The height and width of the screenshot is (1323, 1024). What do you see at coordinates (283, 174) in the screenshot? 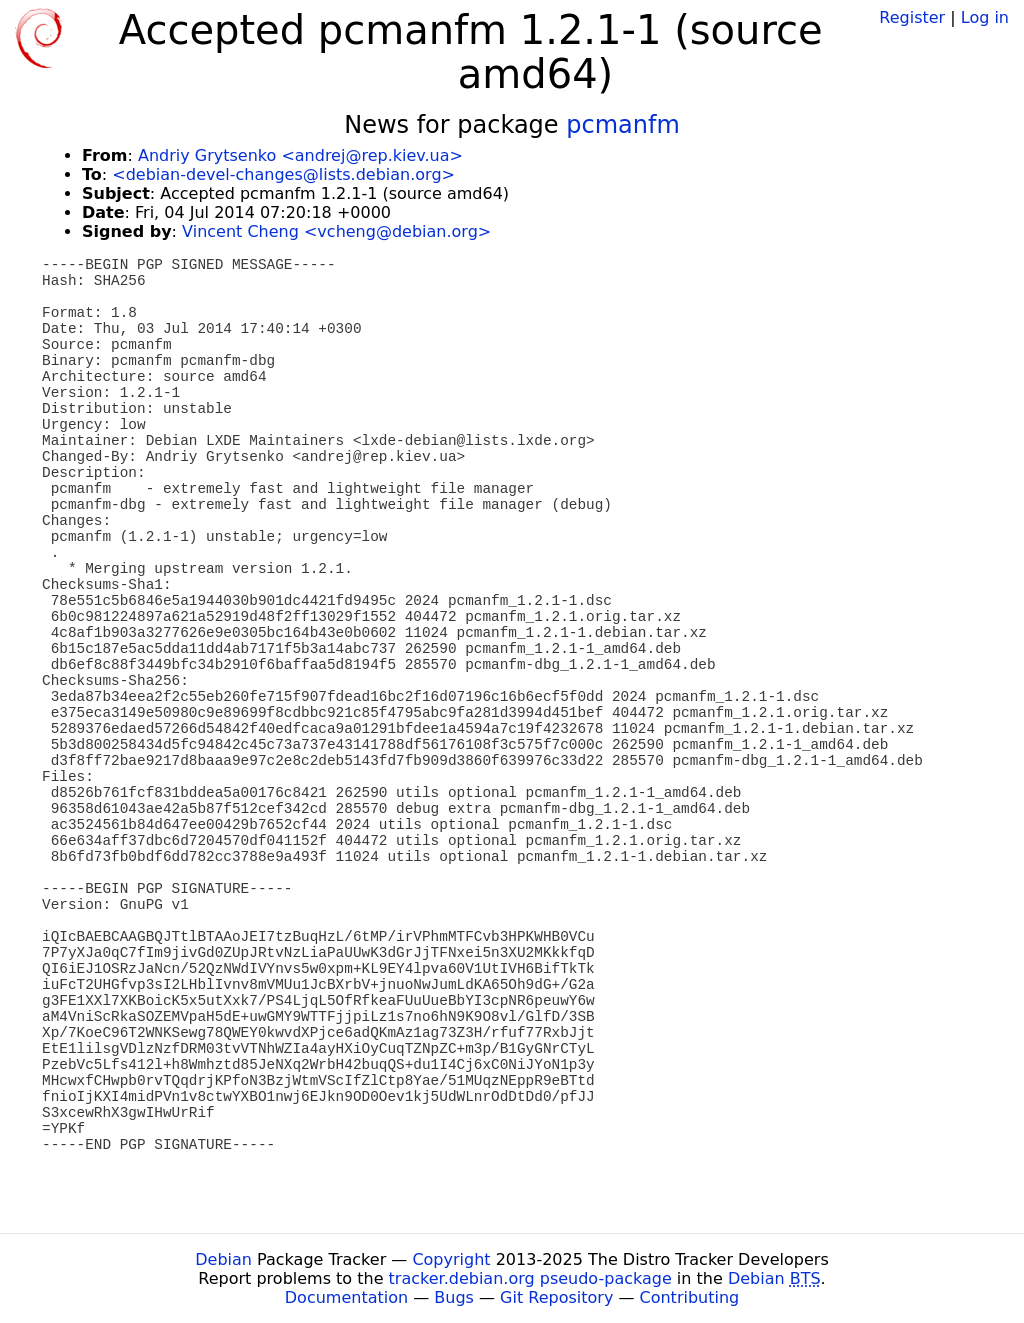
I see `<debian-devel-changes@lists.debian.org>` at bounding box center [283, 174].